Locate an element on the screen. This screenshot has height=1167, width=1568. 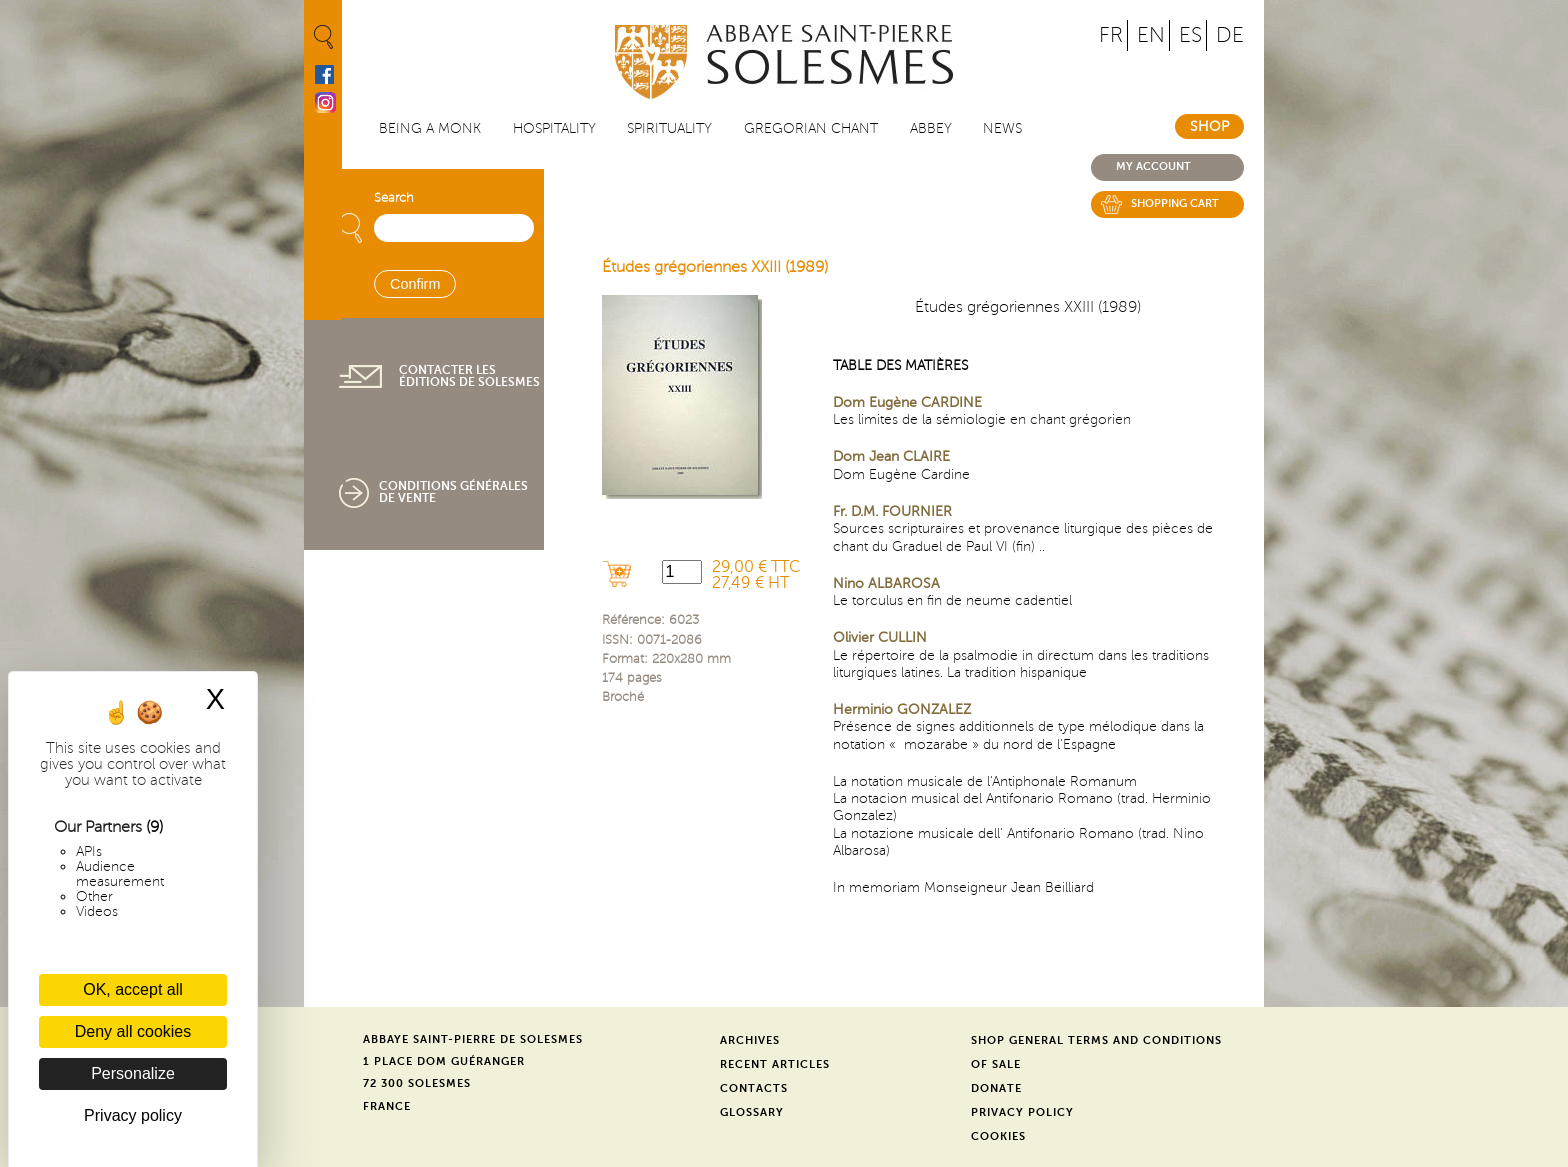
My account is located at coordinates (1153, 166).